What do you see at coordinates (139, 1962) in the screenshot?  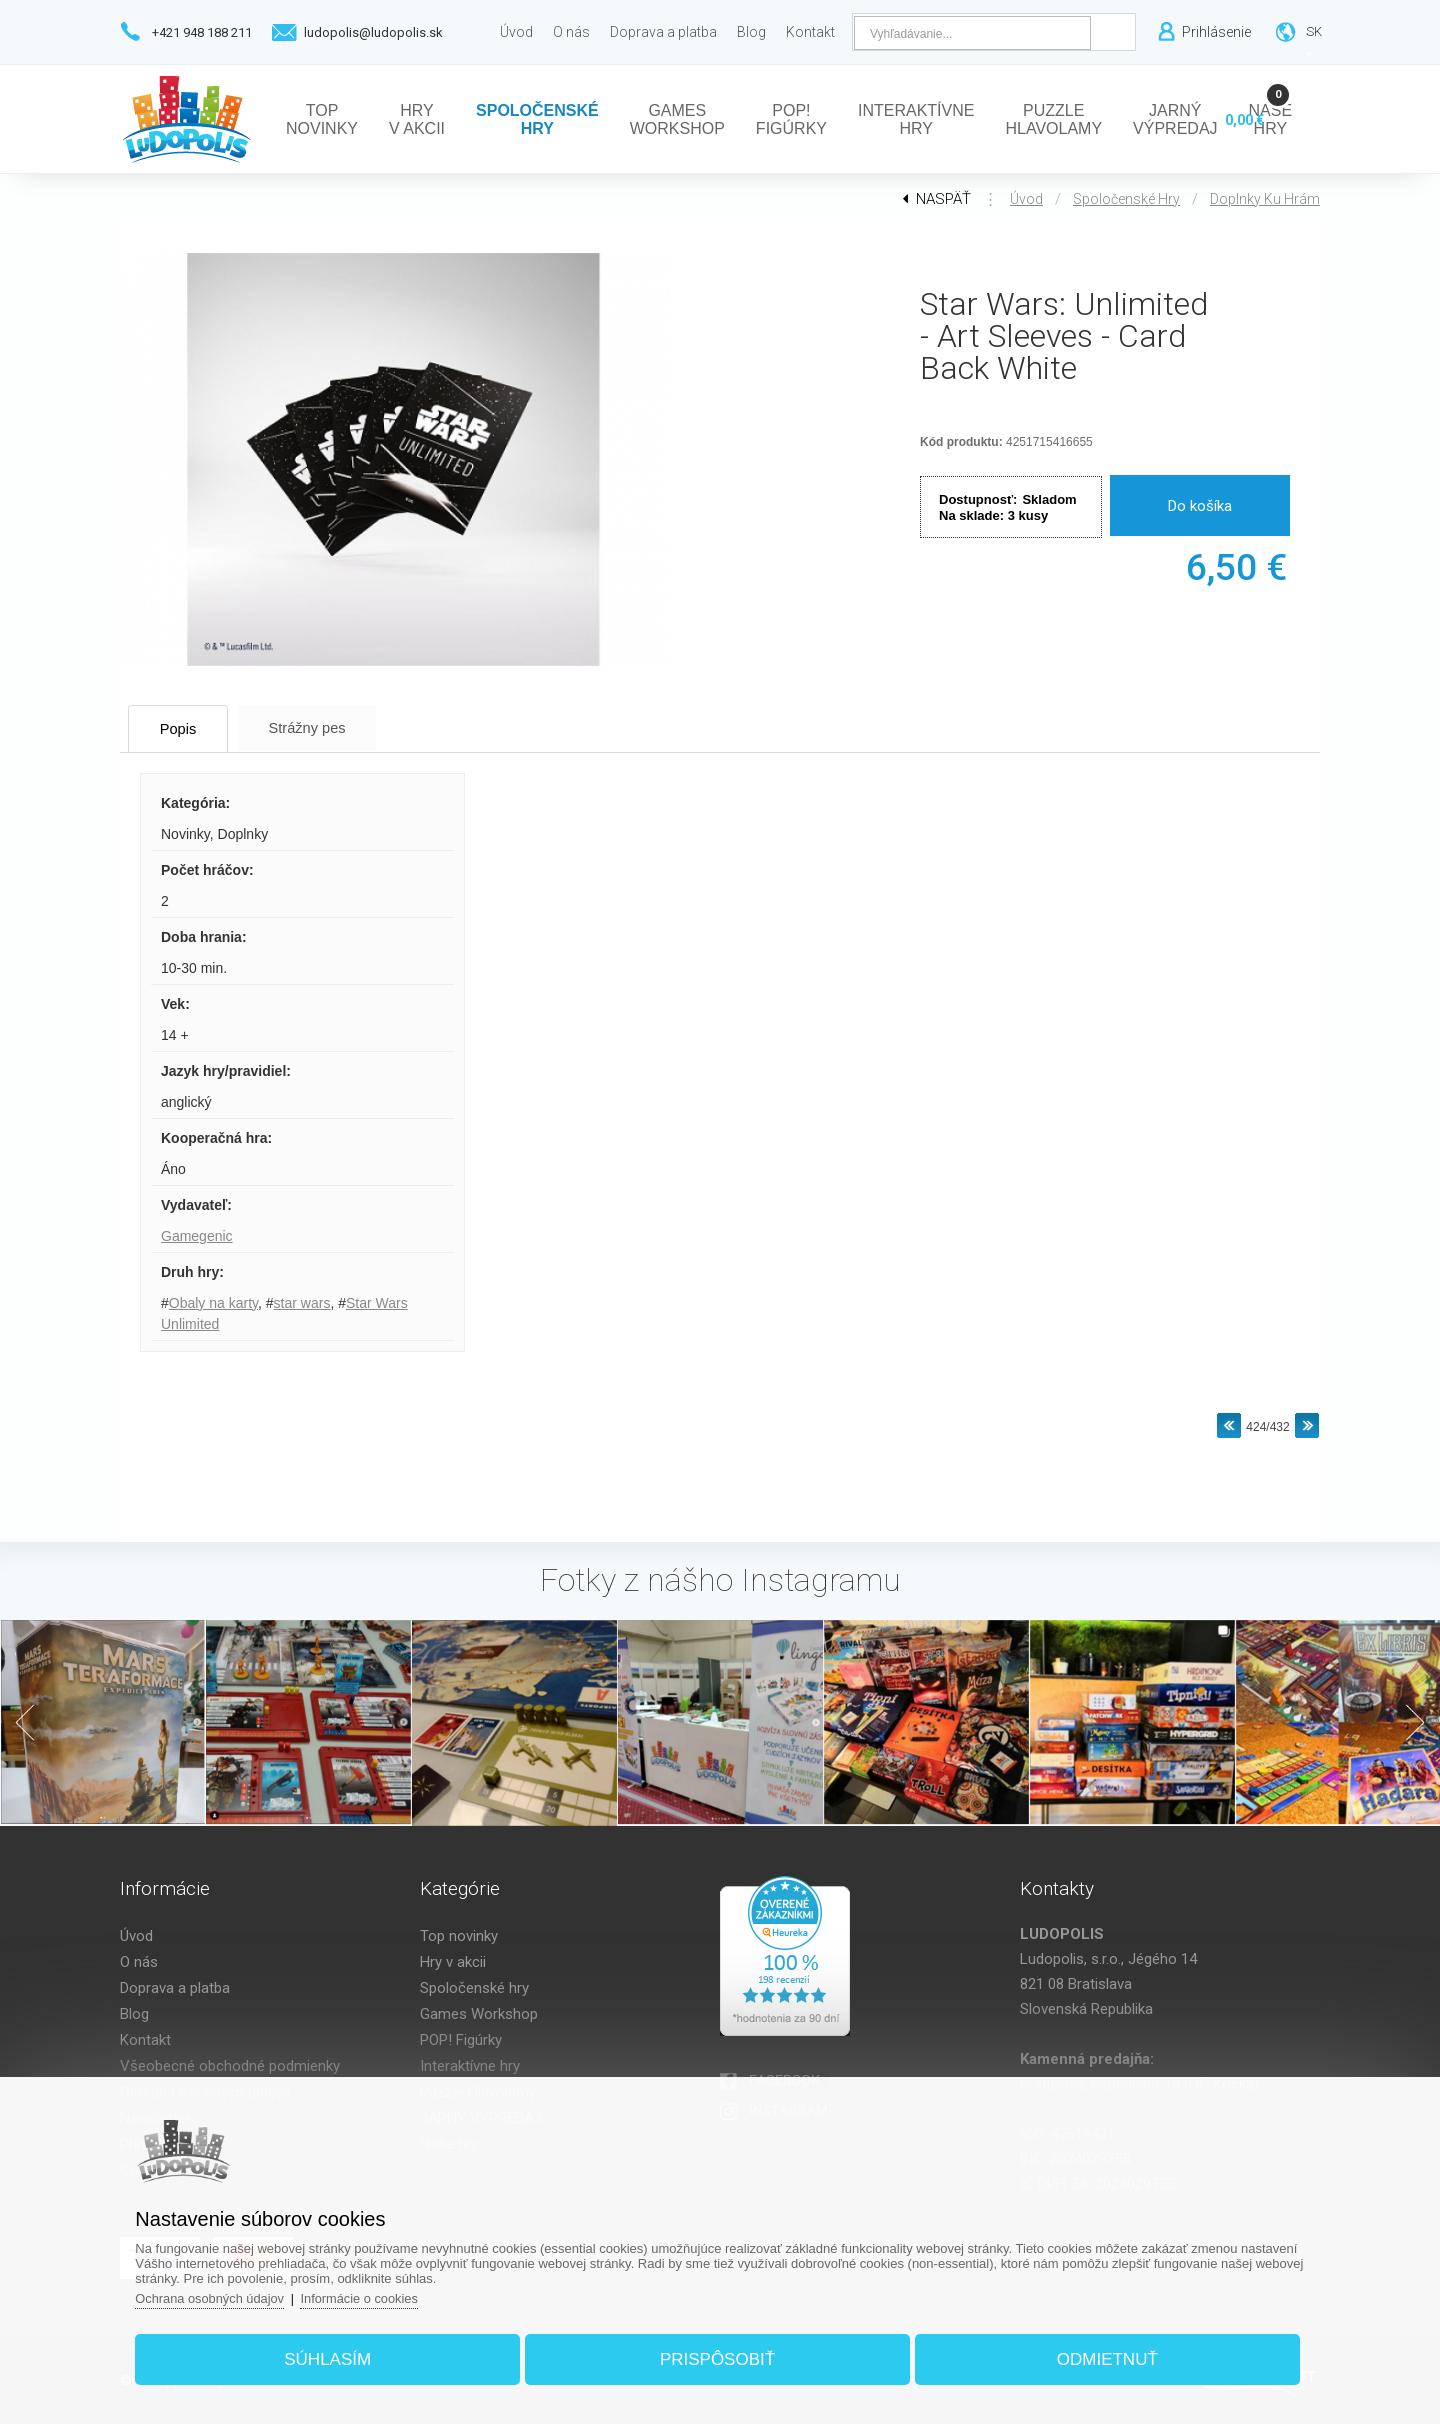 I see `O nás` at bounding box center [139, 1962].